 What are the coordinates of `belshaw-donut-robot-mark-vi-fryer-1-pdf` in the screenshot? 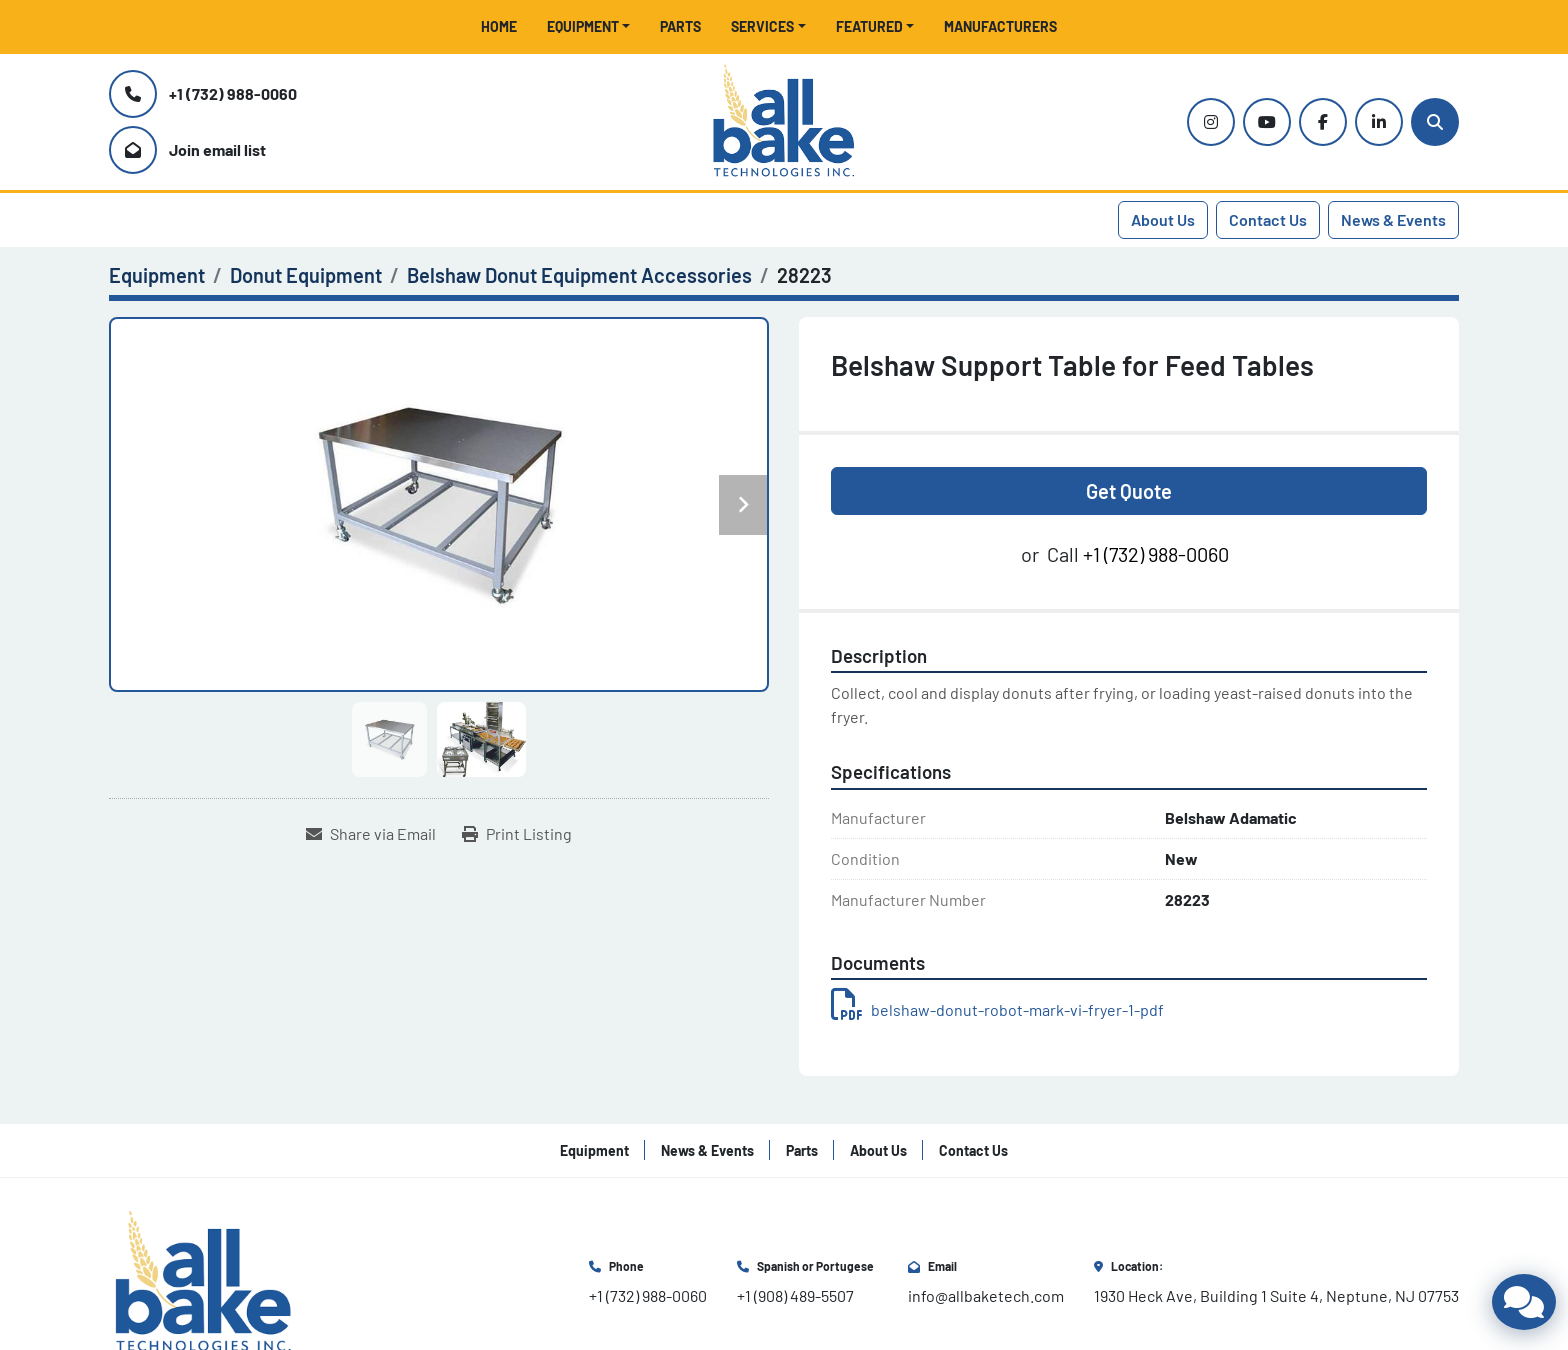 It's located at (997, 1009).